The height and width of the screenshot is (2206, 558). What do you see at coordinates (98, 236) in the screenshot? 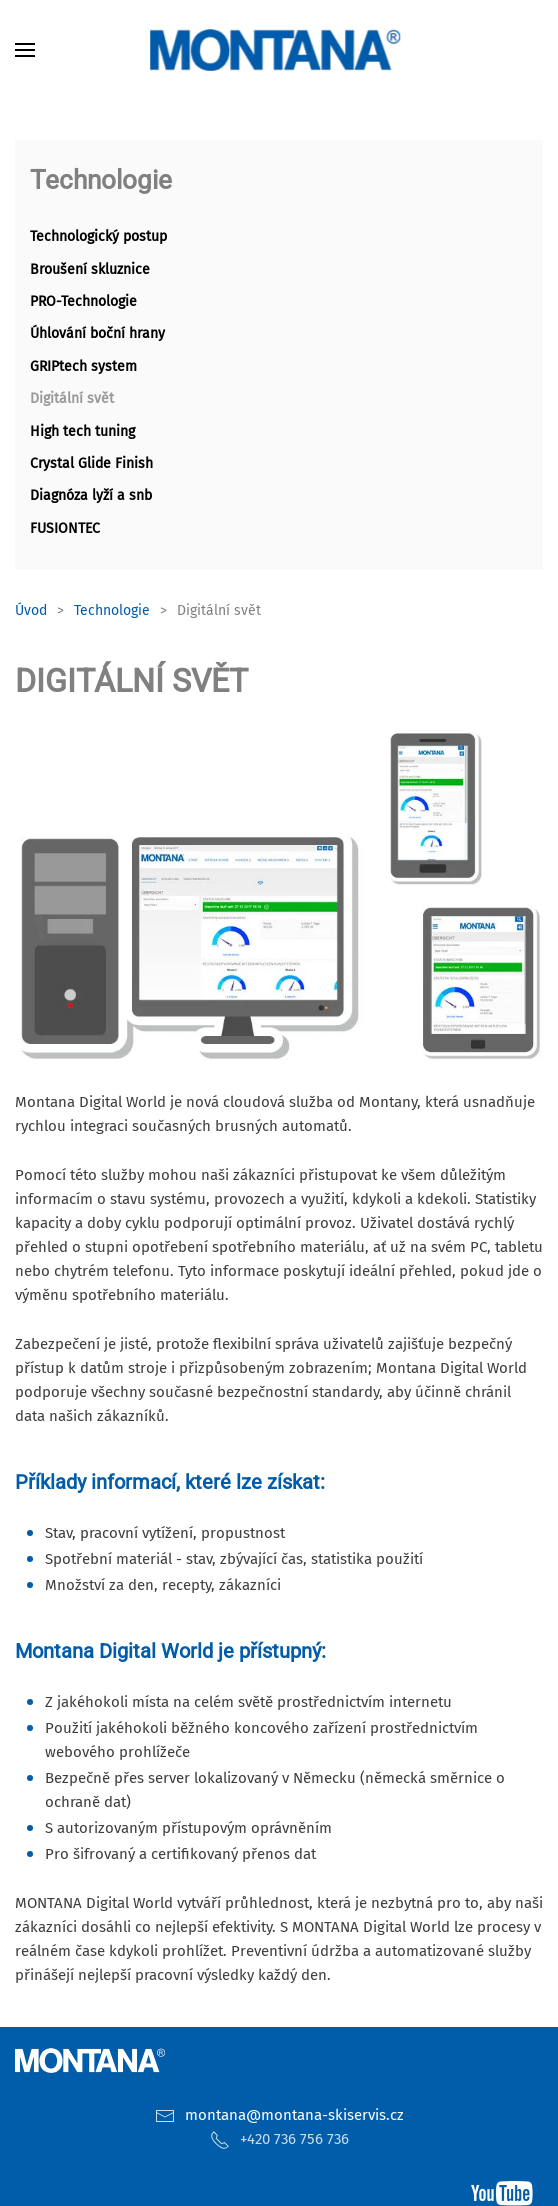
I see `Technologický postup` at bounding box center [98, 236].